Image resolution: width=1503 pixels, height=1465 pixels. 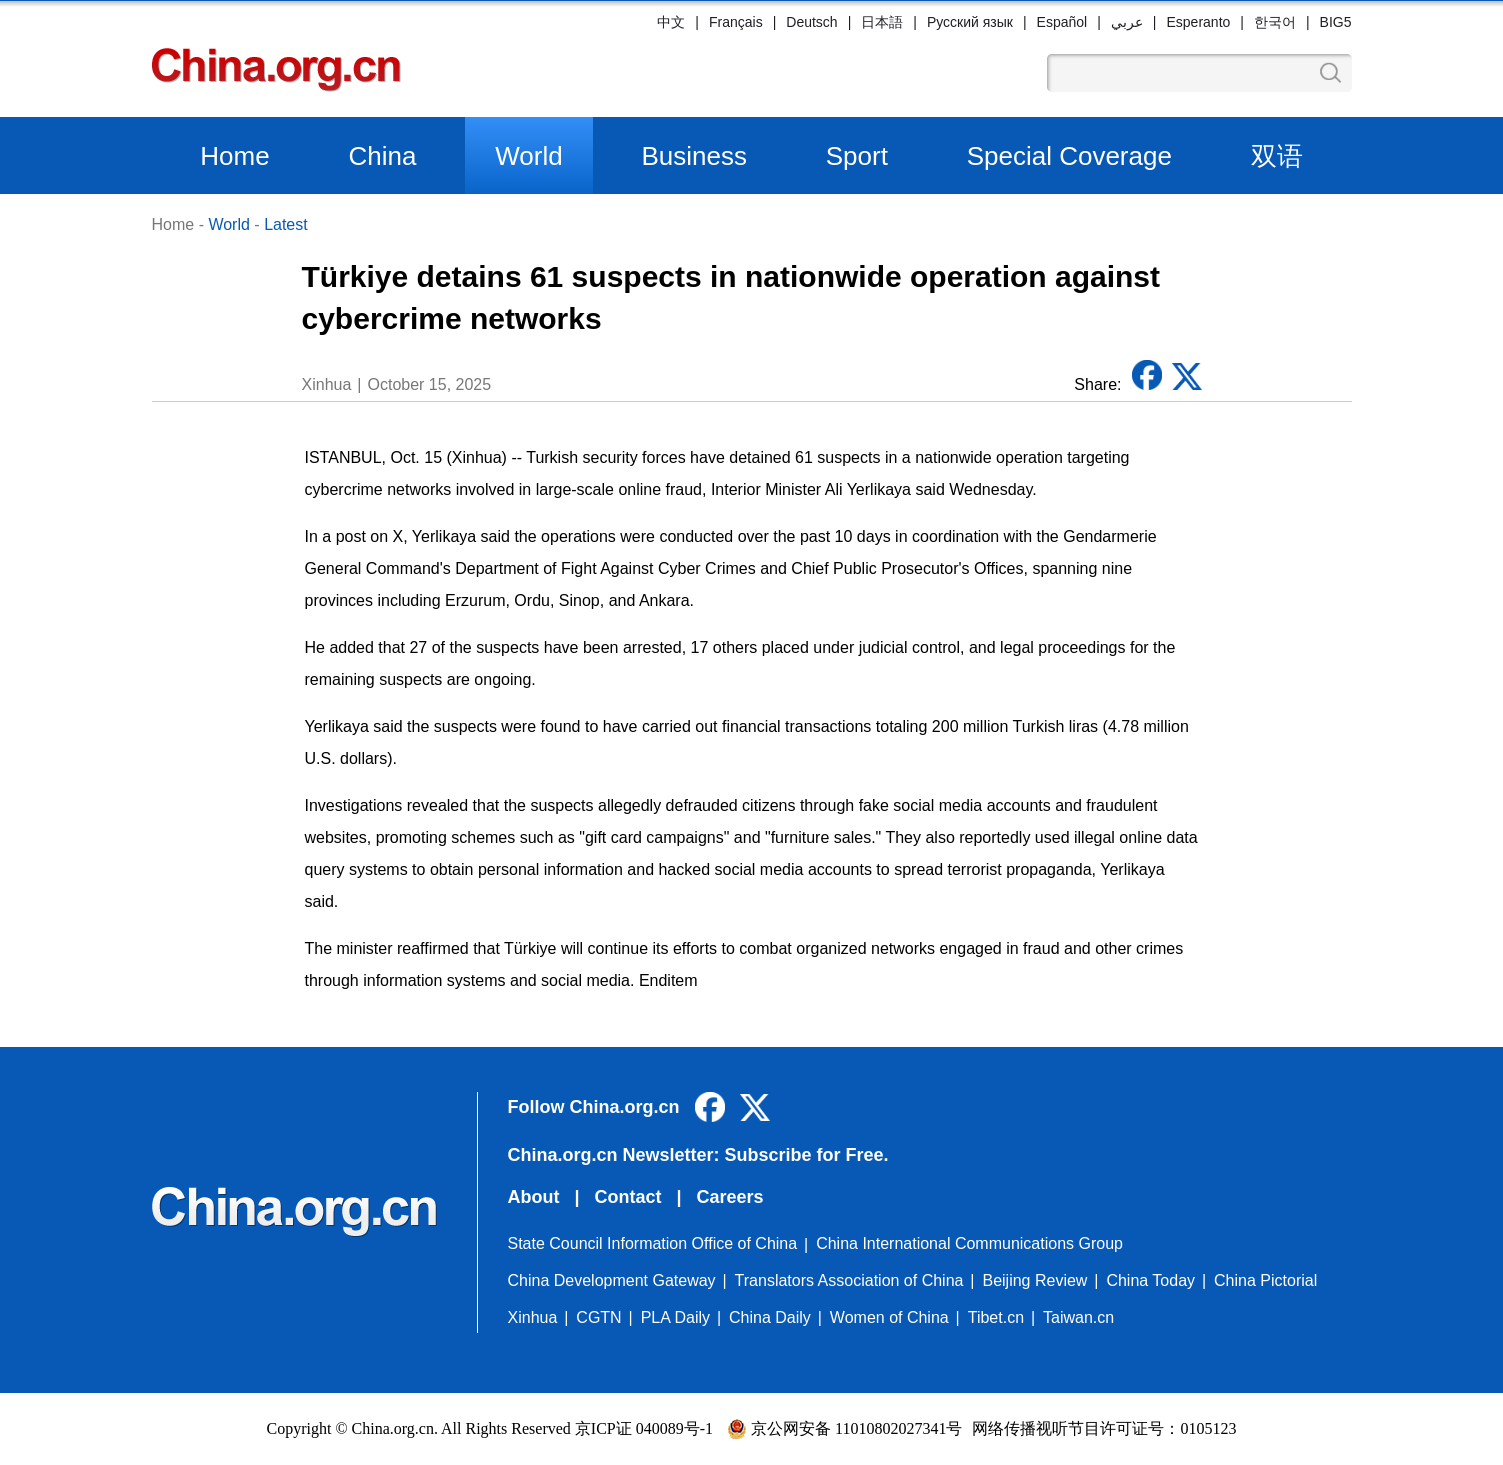 I want to click on Business, so click(x=694, y=156).